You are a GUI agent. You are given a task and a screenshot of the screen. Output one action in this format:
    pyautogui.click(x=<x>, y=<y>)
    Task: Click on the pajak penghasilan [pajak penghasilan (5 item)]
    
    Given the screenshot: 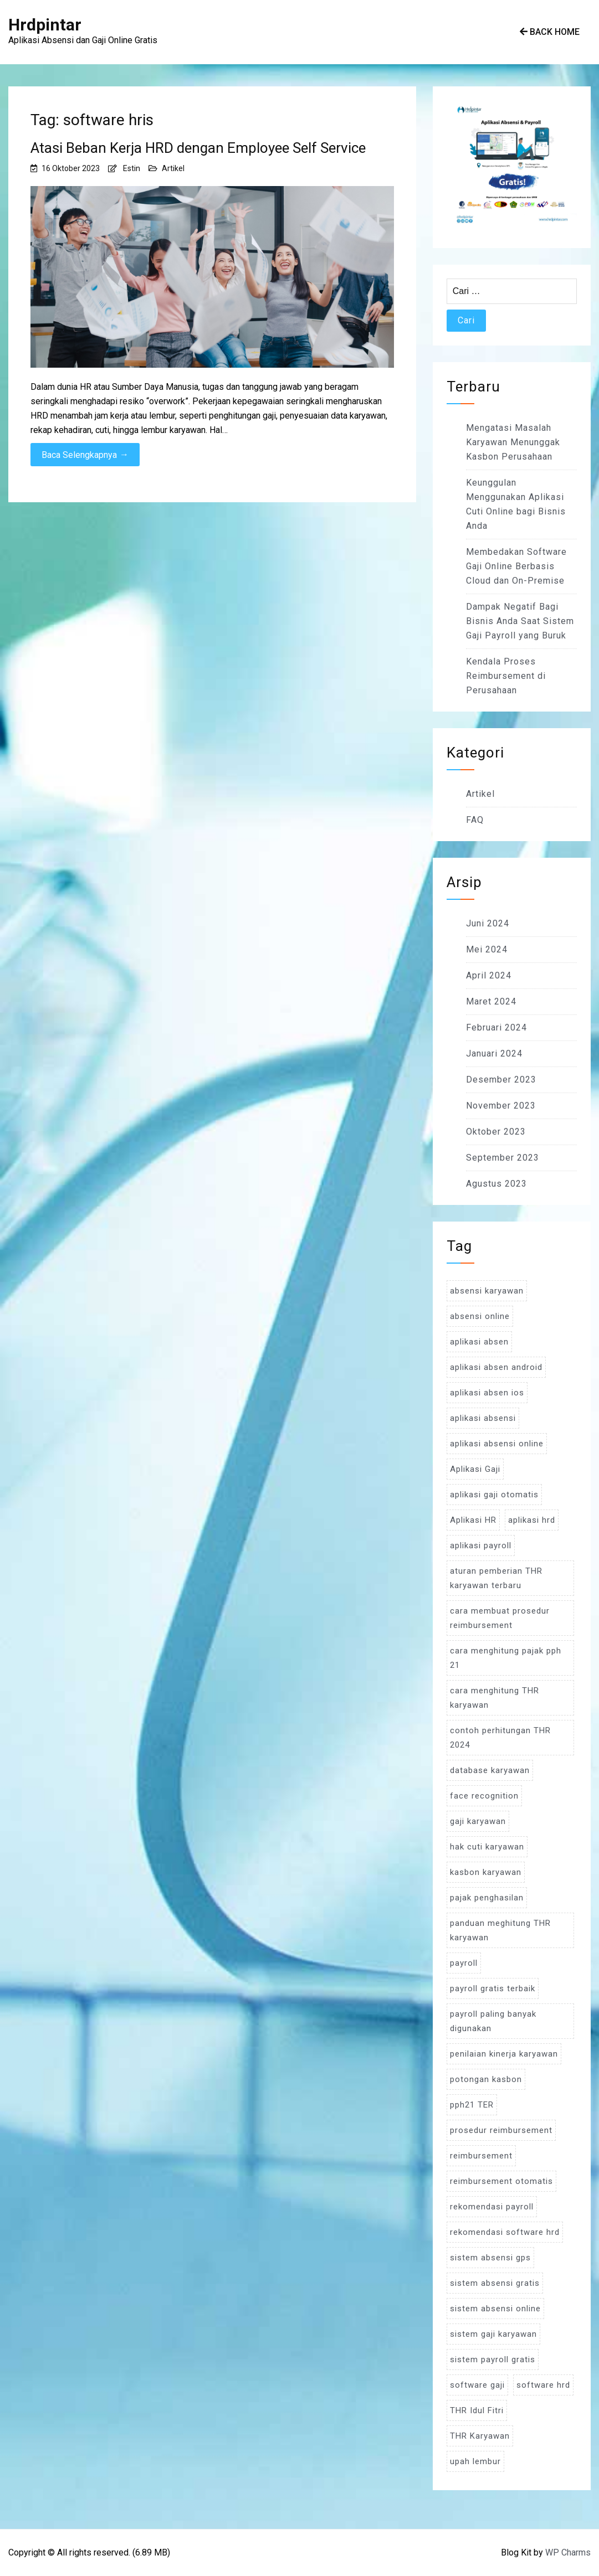 What is the action you would take?
    pyautogui.click(x=487, y=1898)
    